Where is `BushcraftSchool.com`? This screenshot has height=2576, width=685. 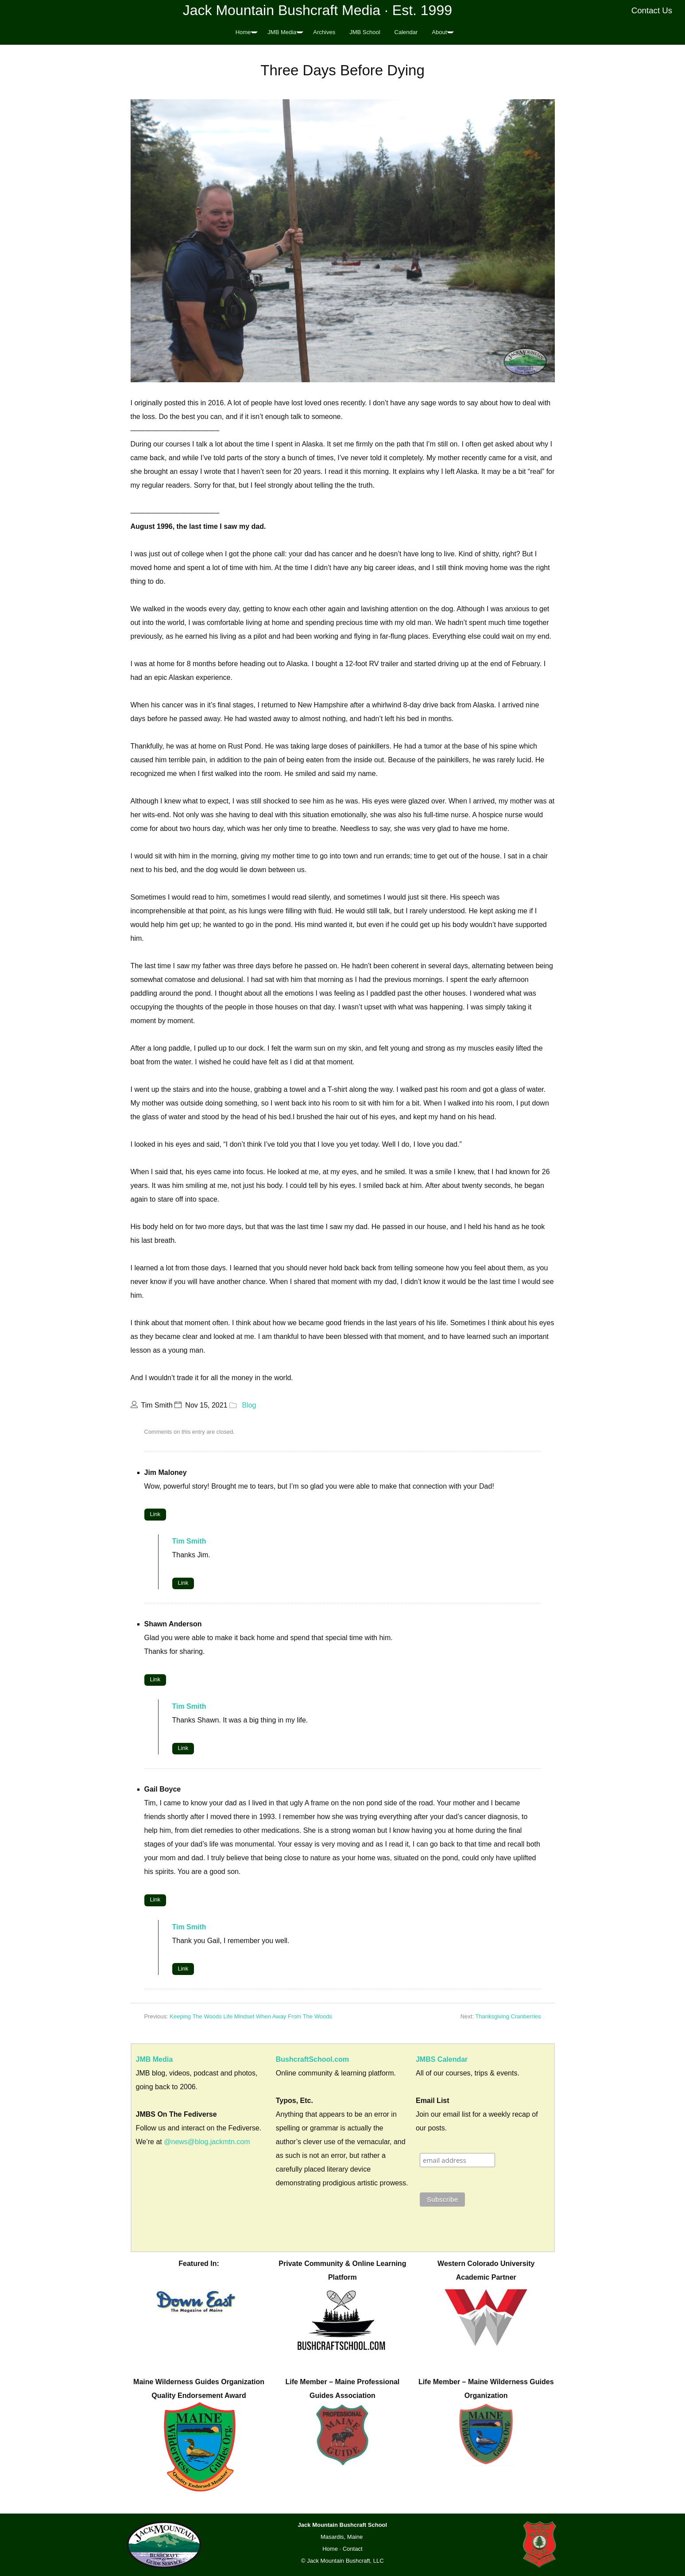 BushcraftSchool.com is located at coordinates (312, 2059).